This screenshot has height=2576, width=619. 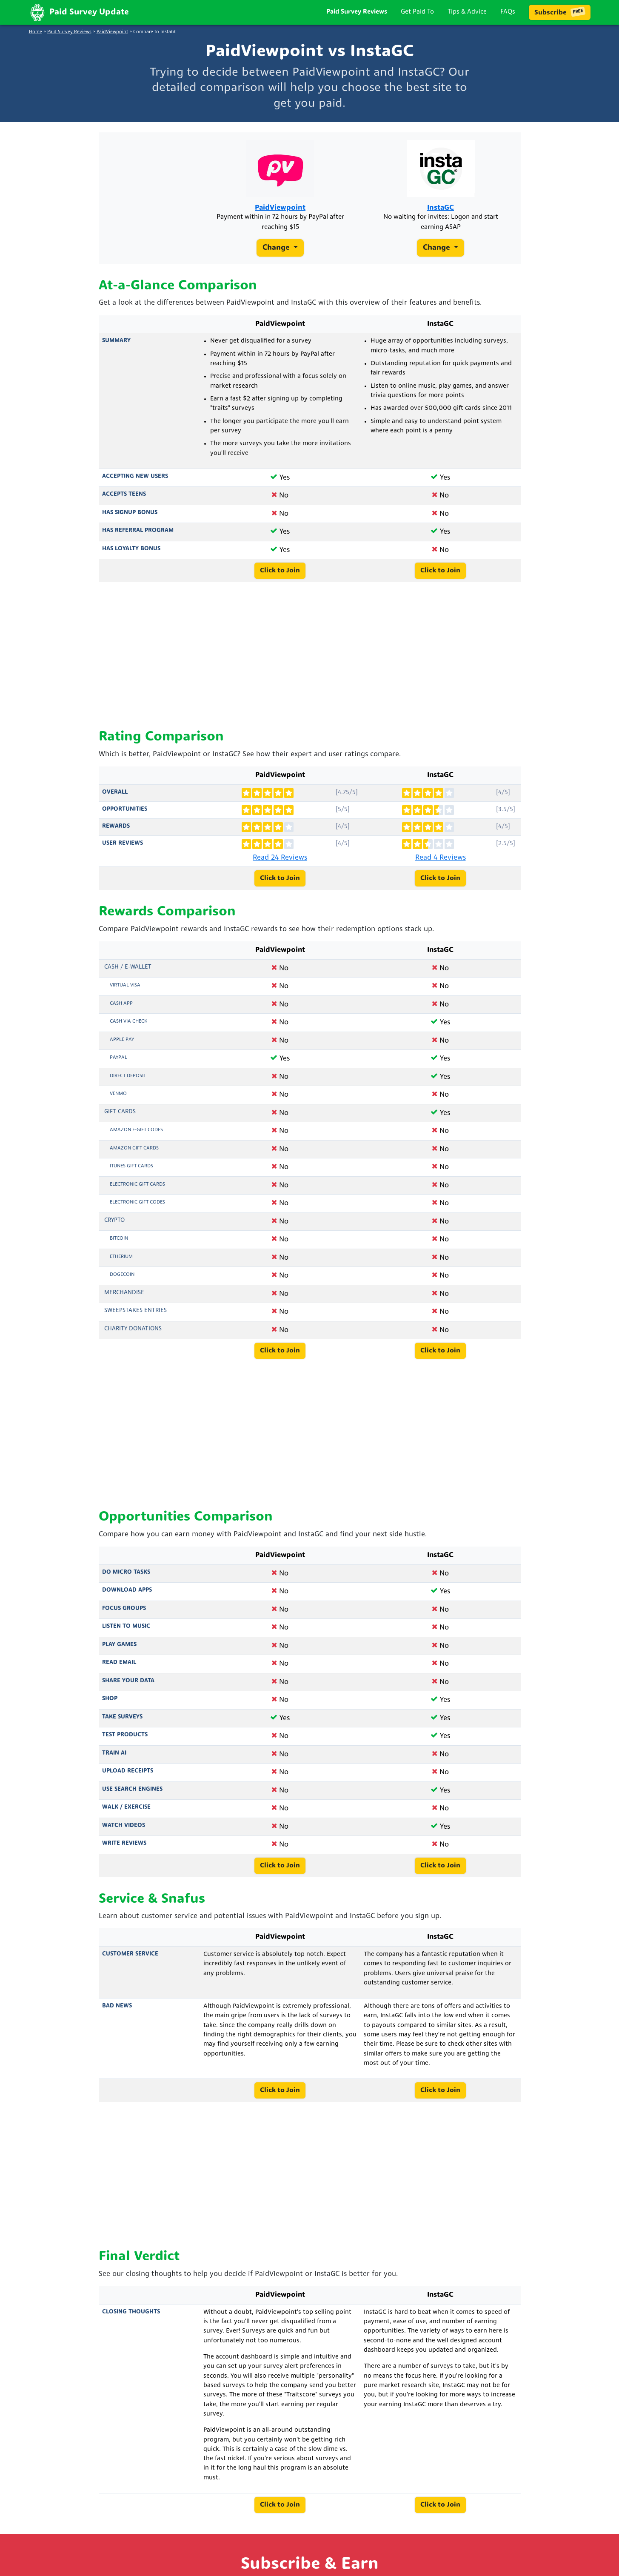 I want to click on Accepts Teens, so click(x=124, y=503).